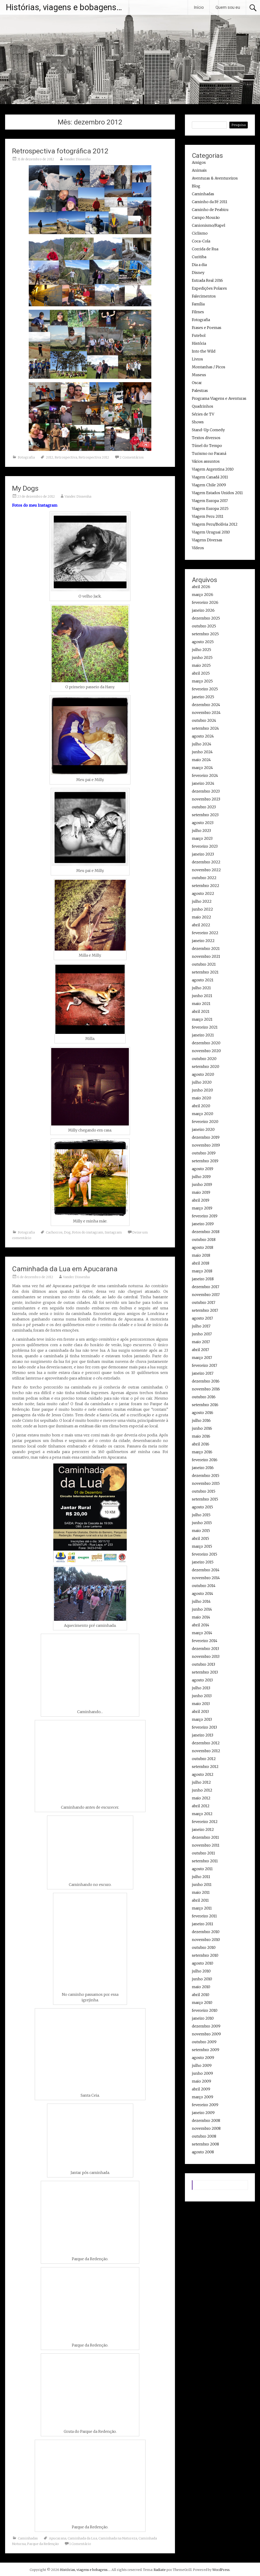 Image resolution: width=260 pixels, height=2576 pixels. Describe the element at coordinates (201, 673) in the screenshot. I see `abril 2025` at that location.